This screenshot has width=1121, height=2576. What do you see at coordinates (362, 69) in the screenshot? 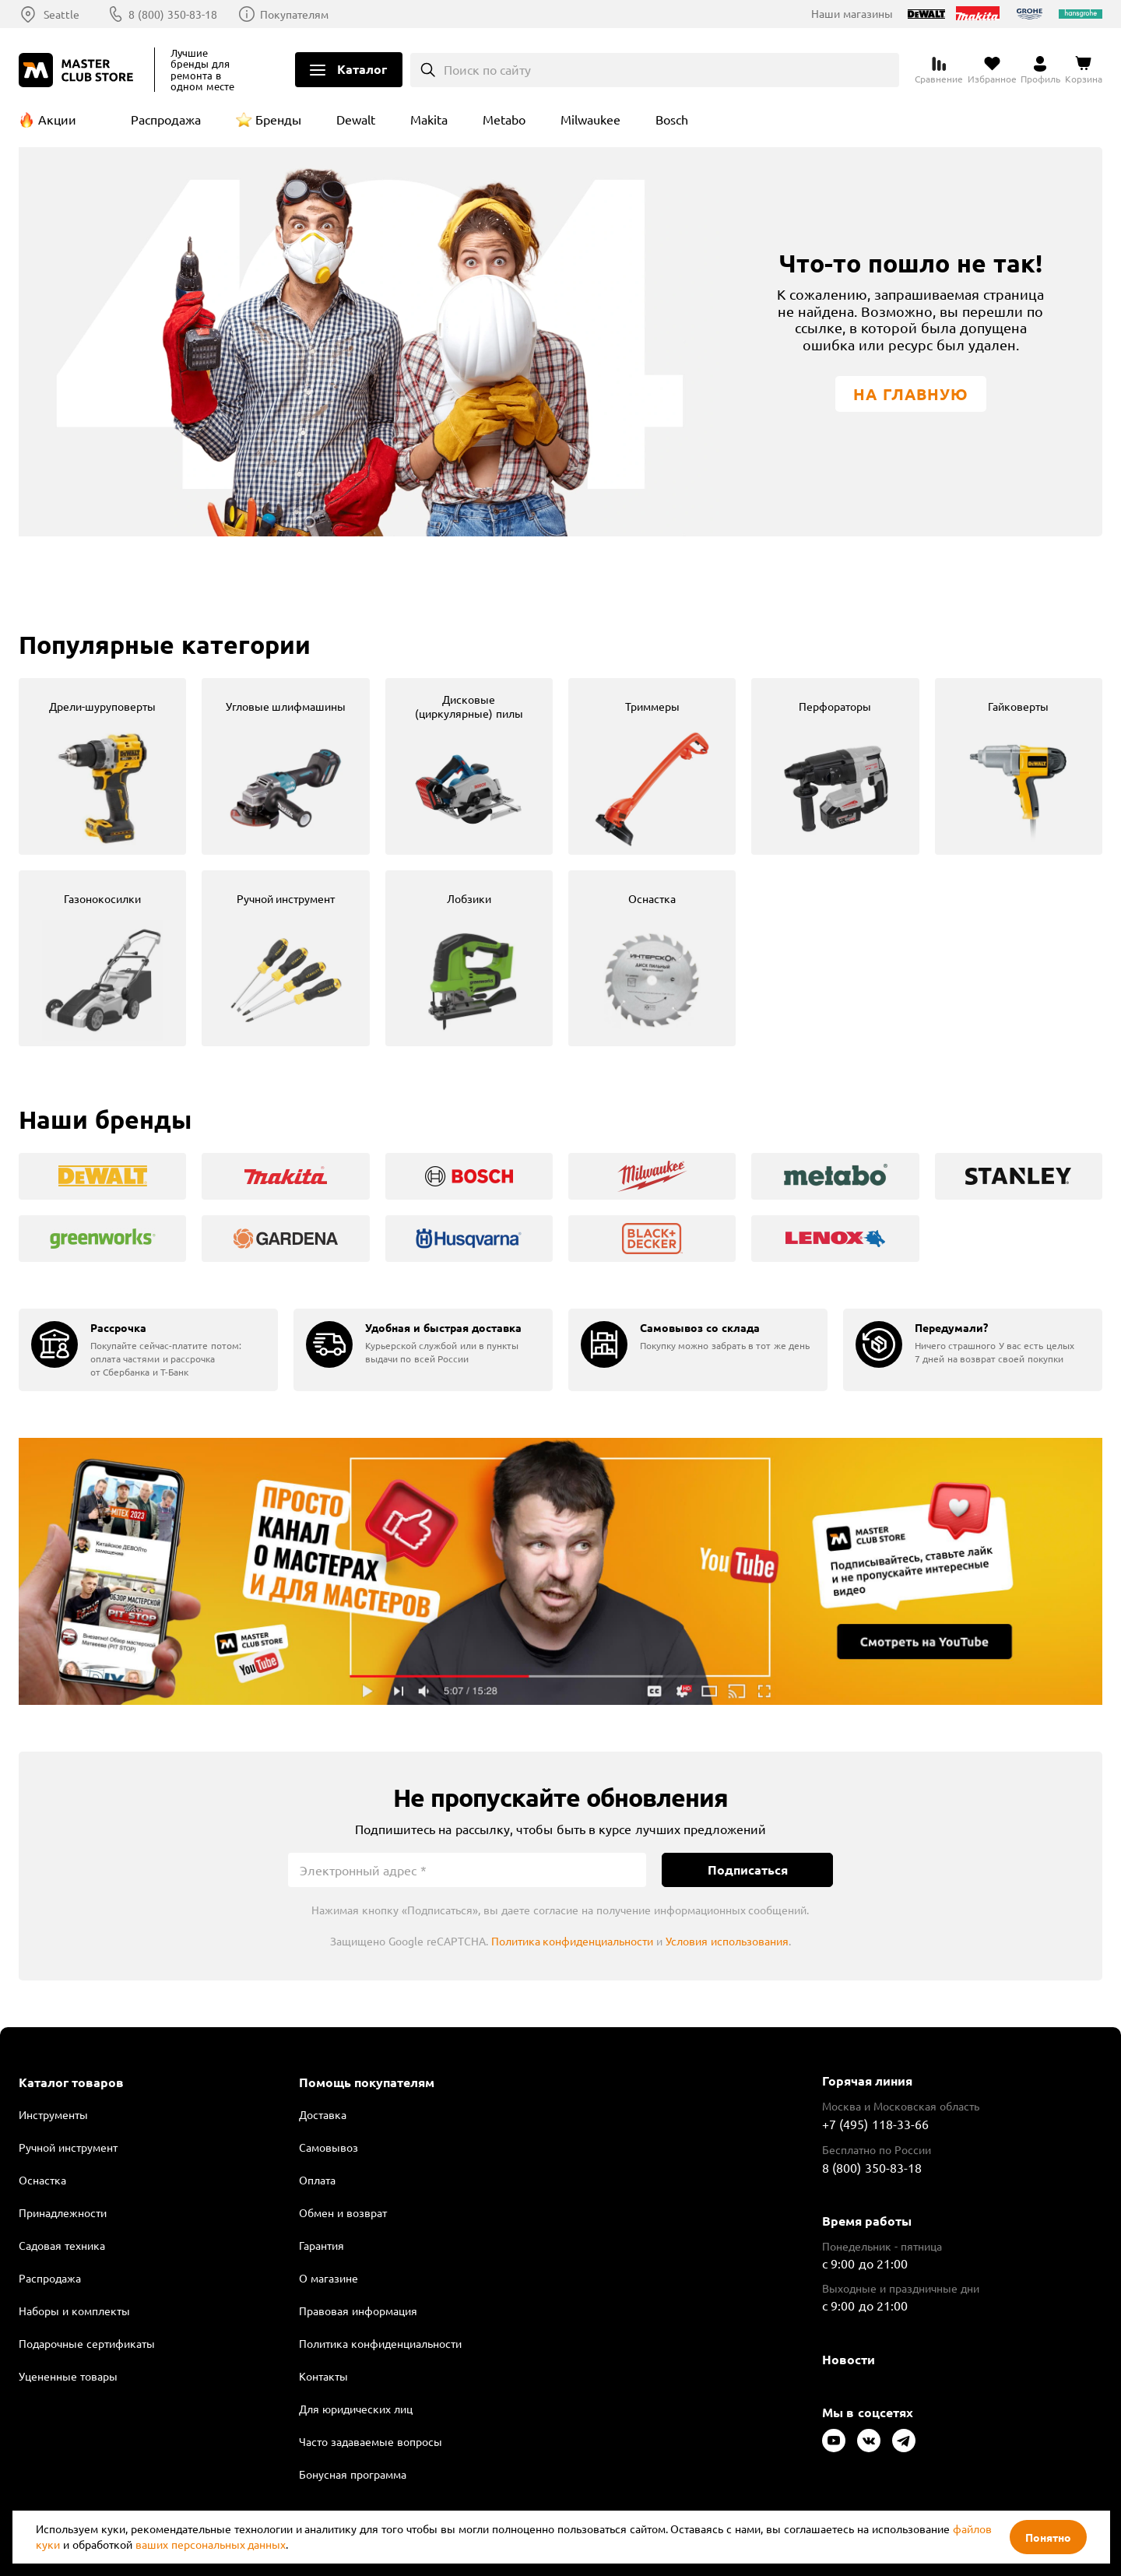
I see `Каталог [Открыть меню]` at bounding box center [362, 69].